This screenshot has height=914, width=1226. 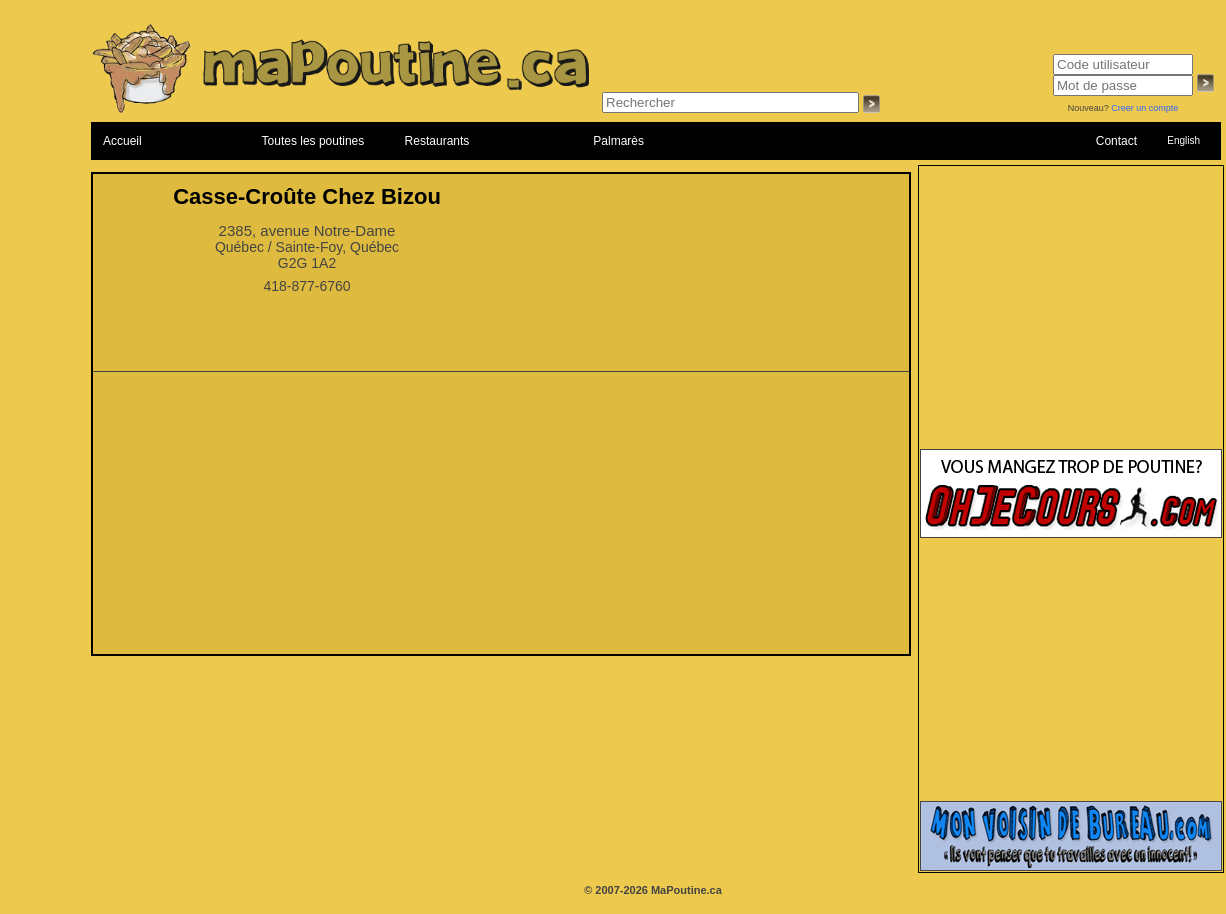 I want to click on English, so click(x=1183, y=140).